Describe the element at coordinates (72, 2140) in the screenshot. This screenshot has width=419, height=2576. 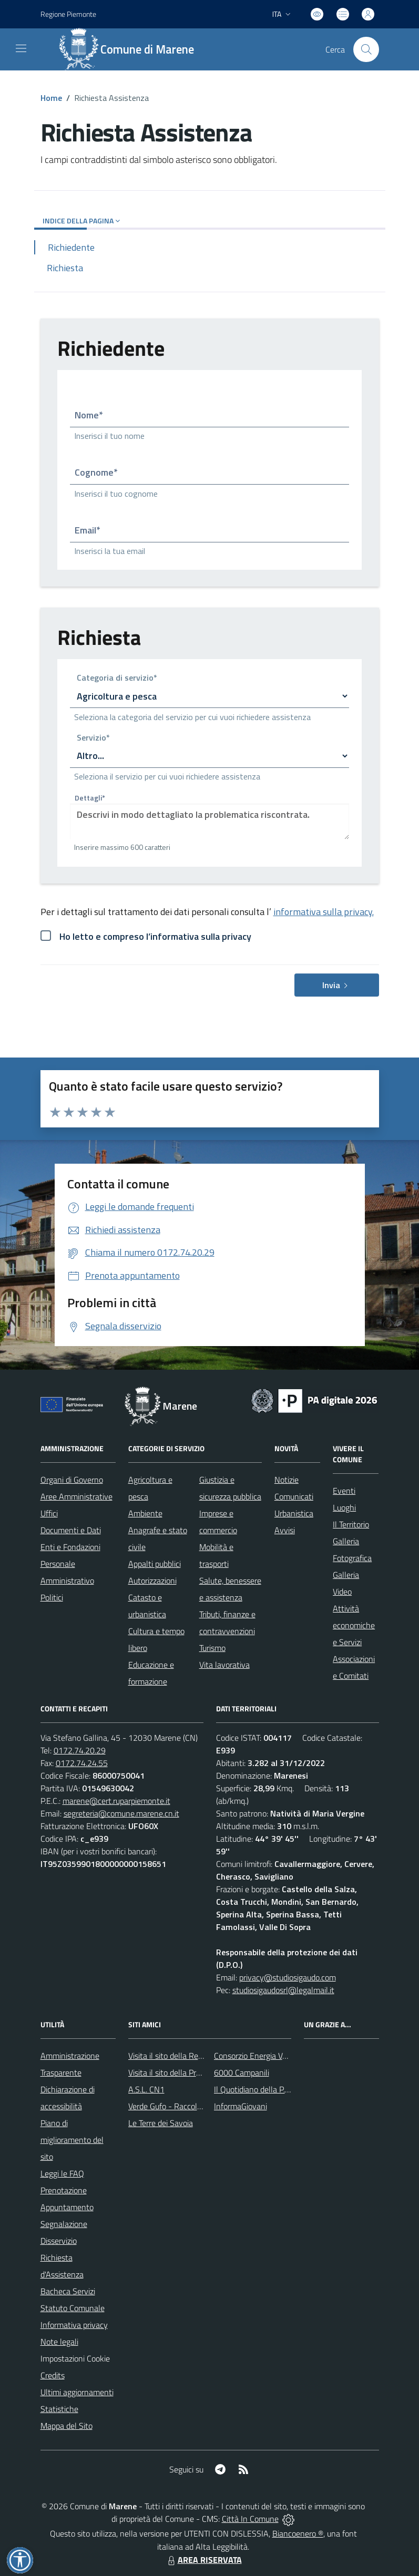
I see `Piano di miglioramento del sito` at that location.